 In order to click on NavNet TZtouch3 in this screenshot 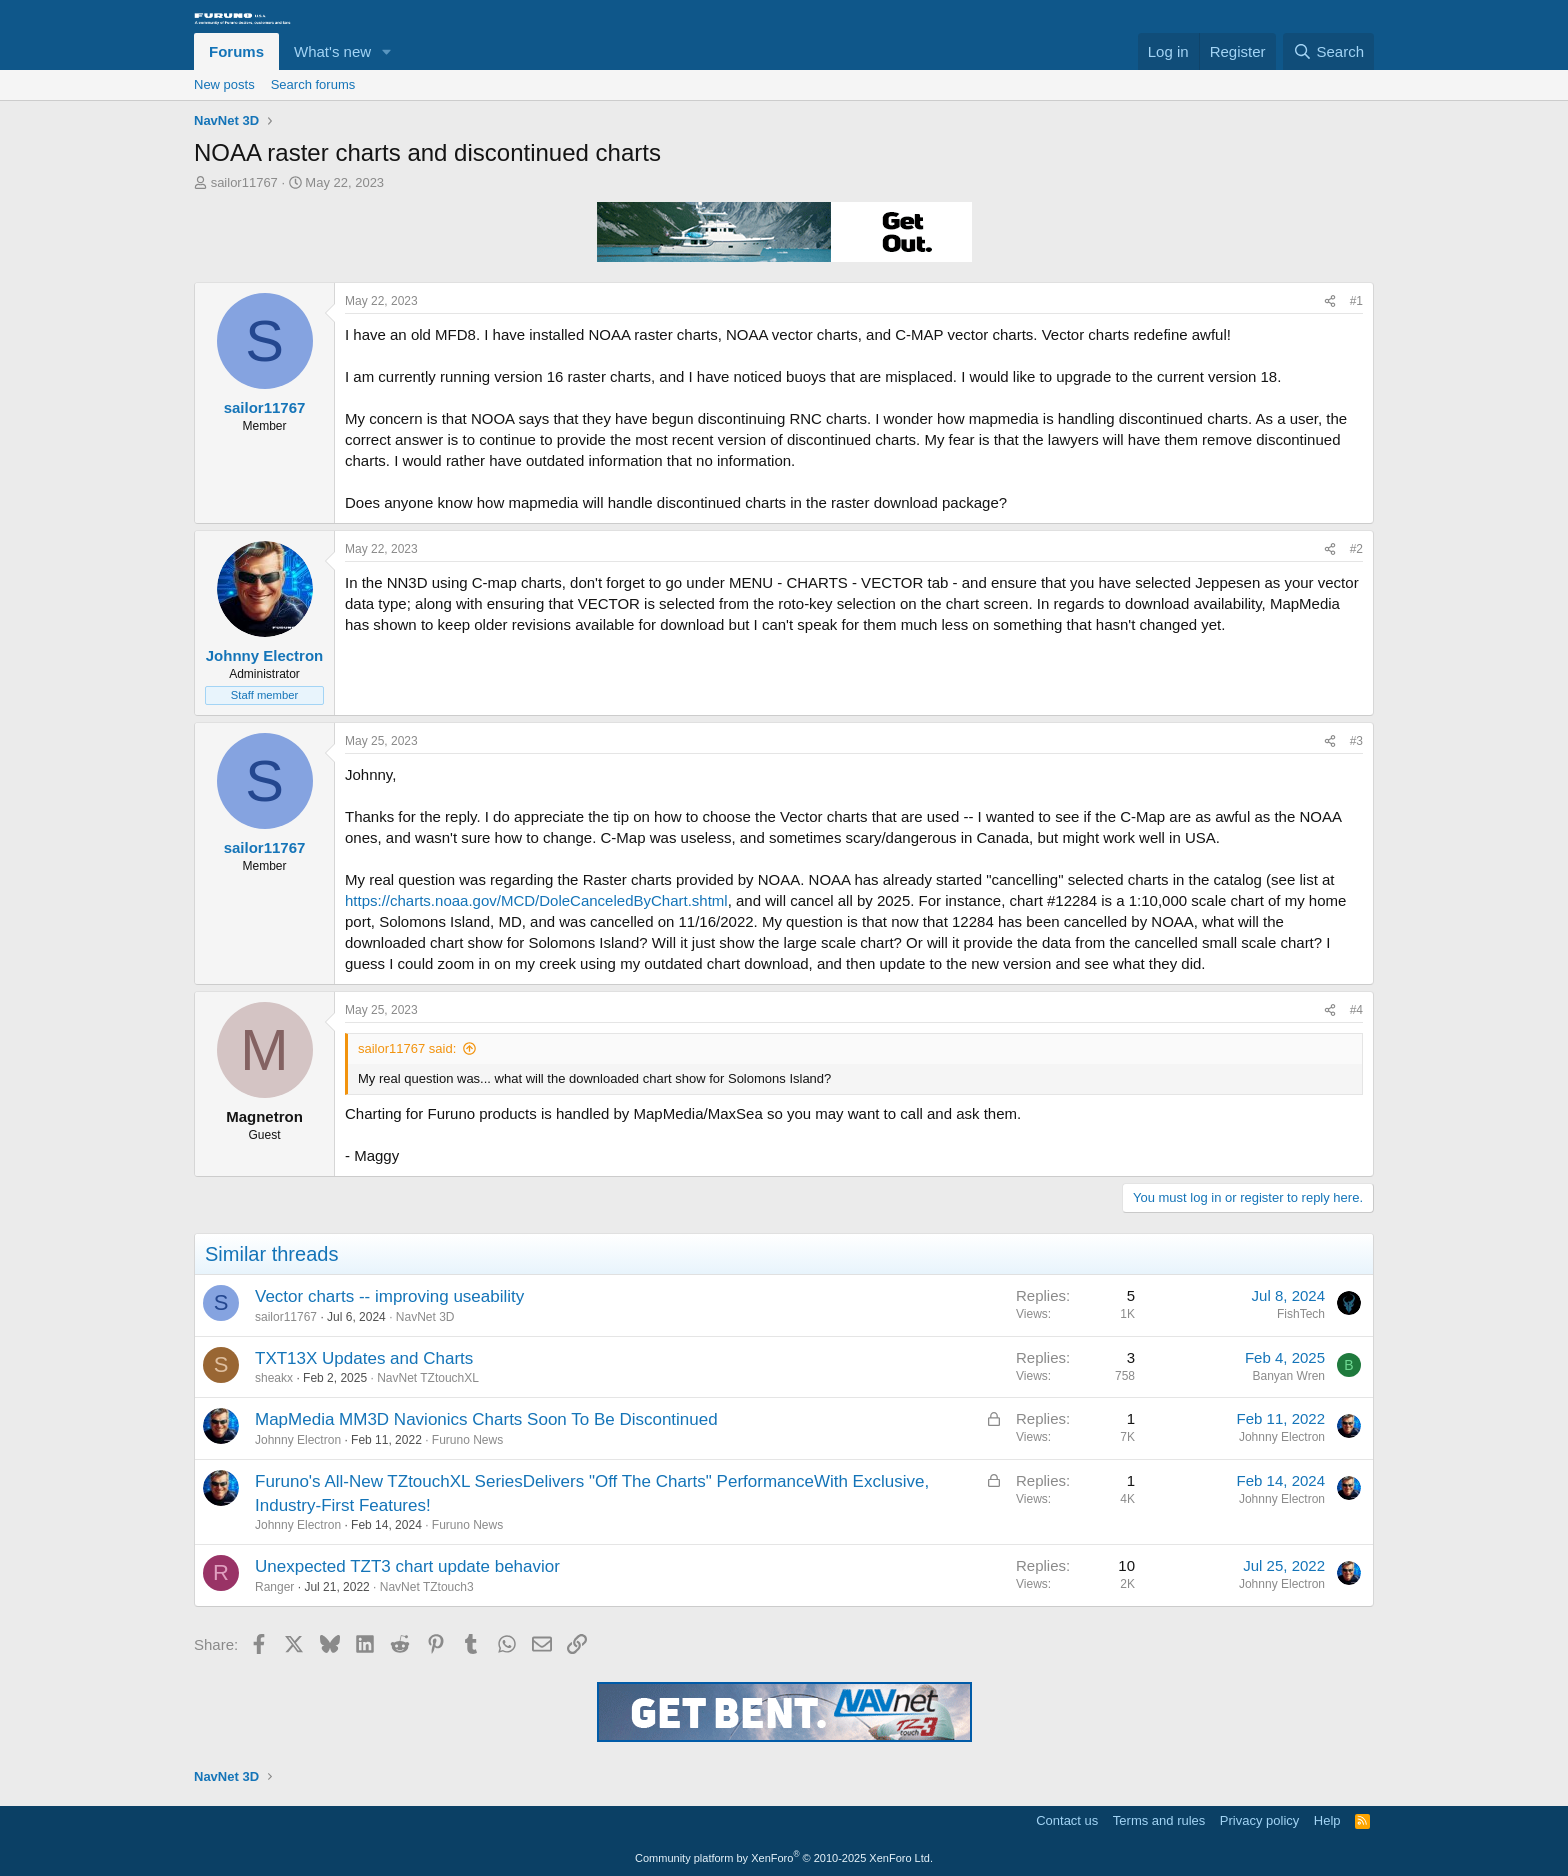, I will do `click(427, 1587)`.